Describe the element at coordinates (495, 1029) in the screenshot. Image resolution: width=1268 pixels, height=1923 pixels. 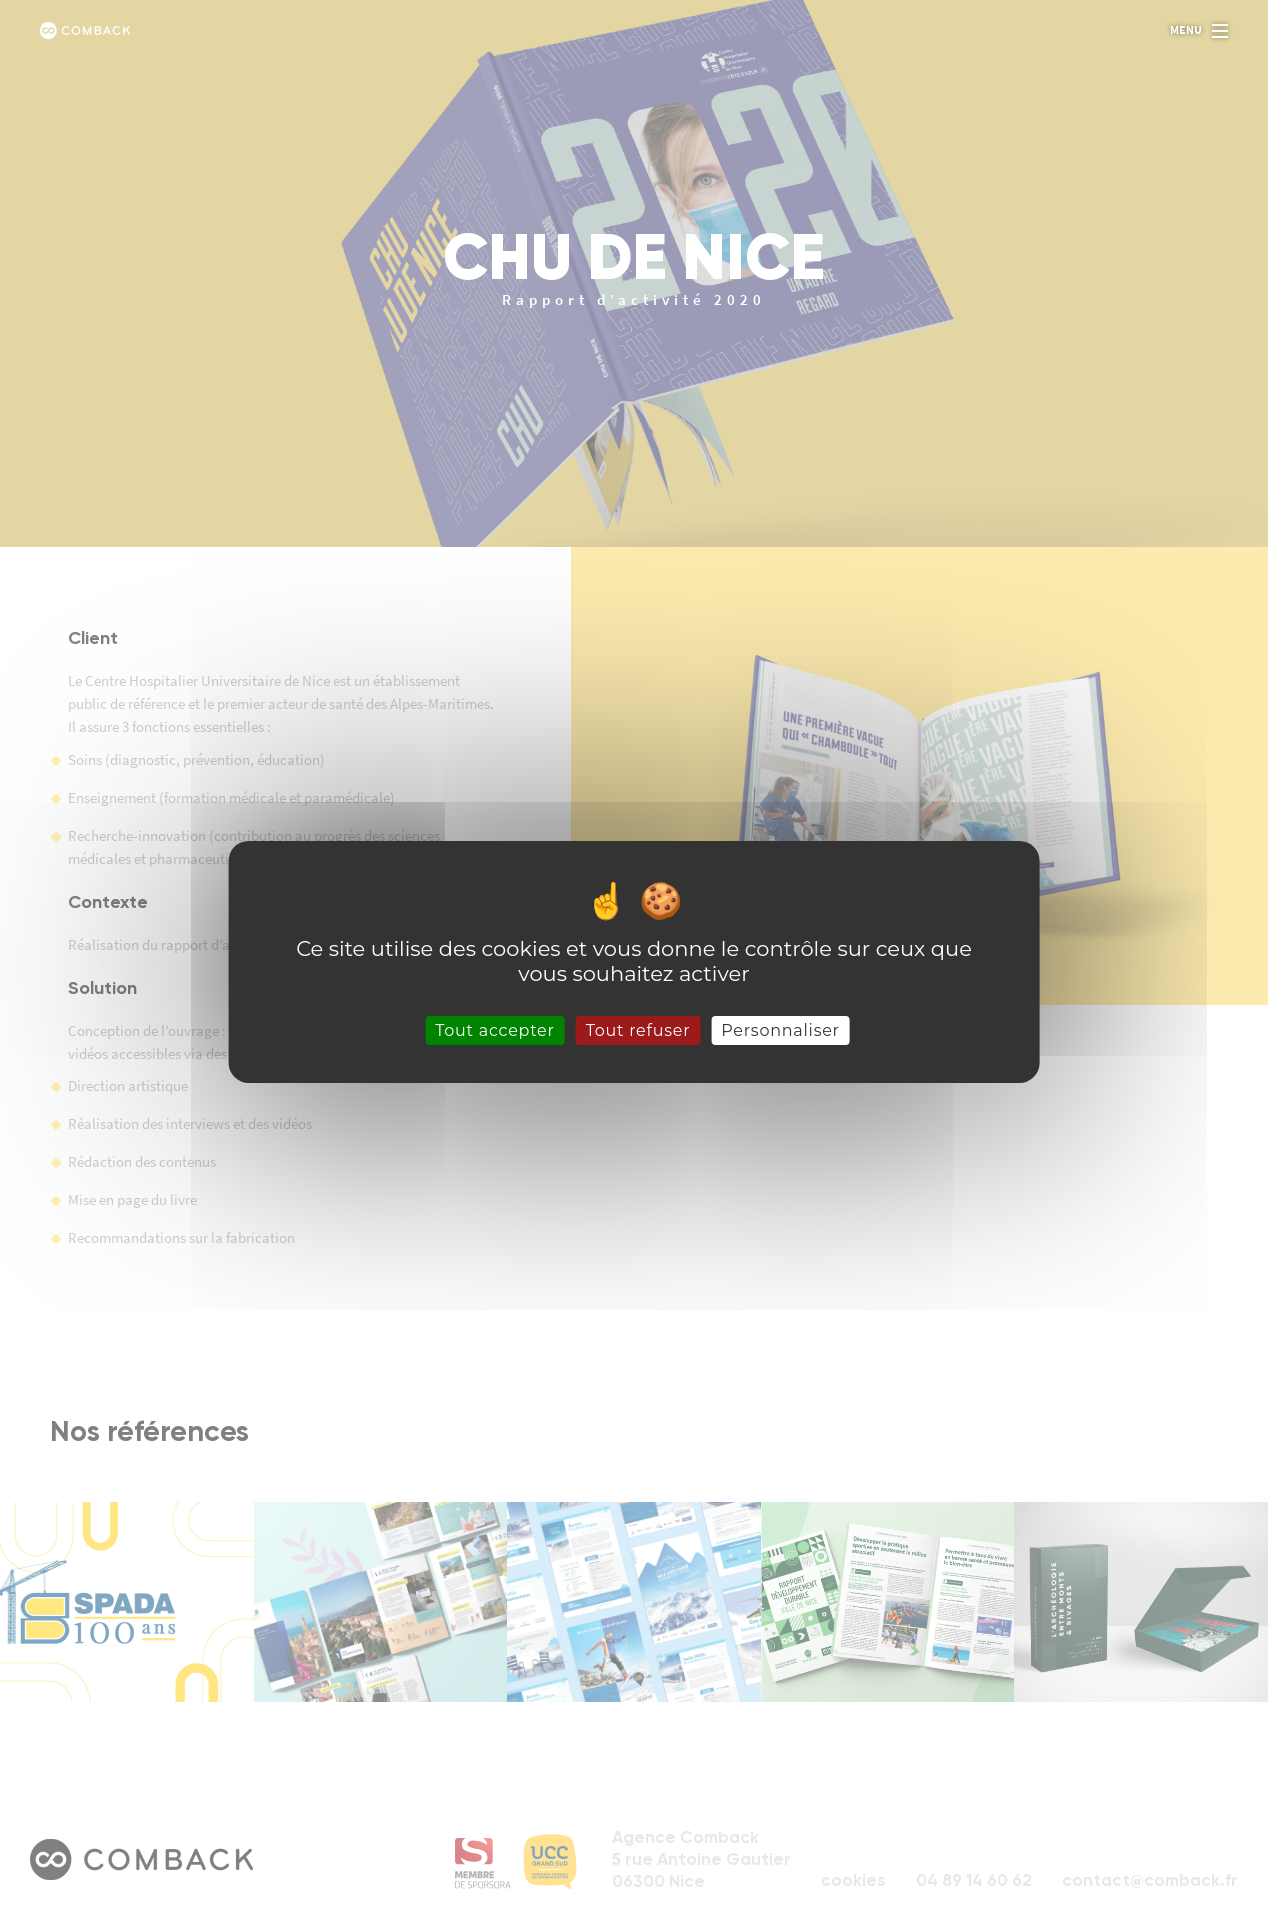
I see `Tout accepter` at that location.